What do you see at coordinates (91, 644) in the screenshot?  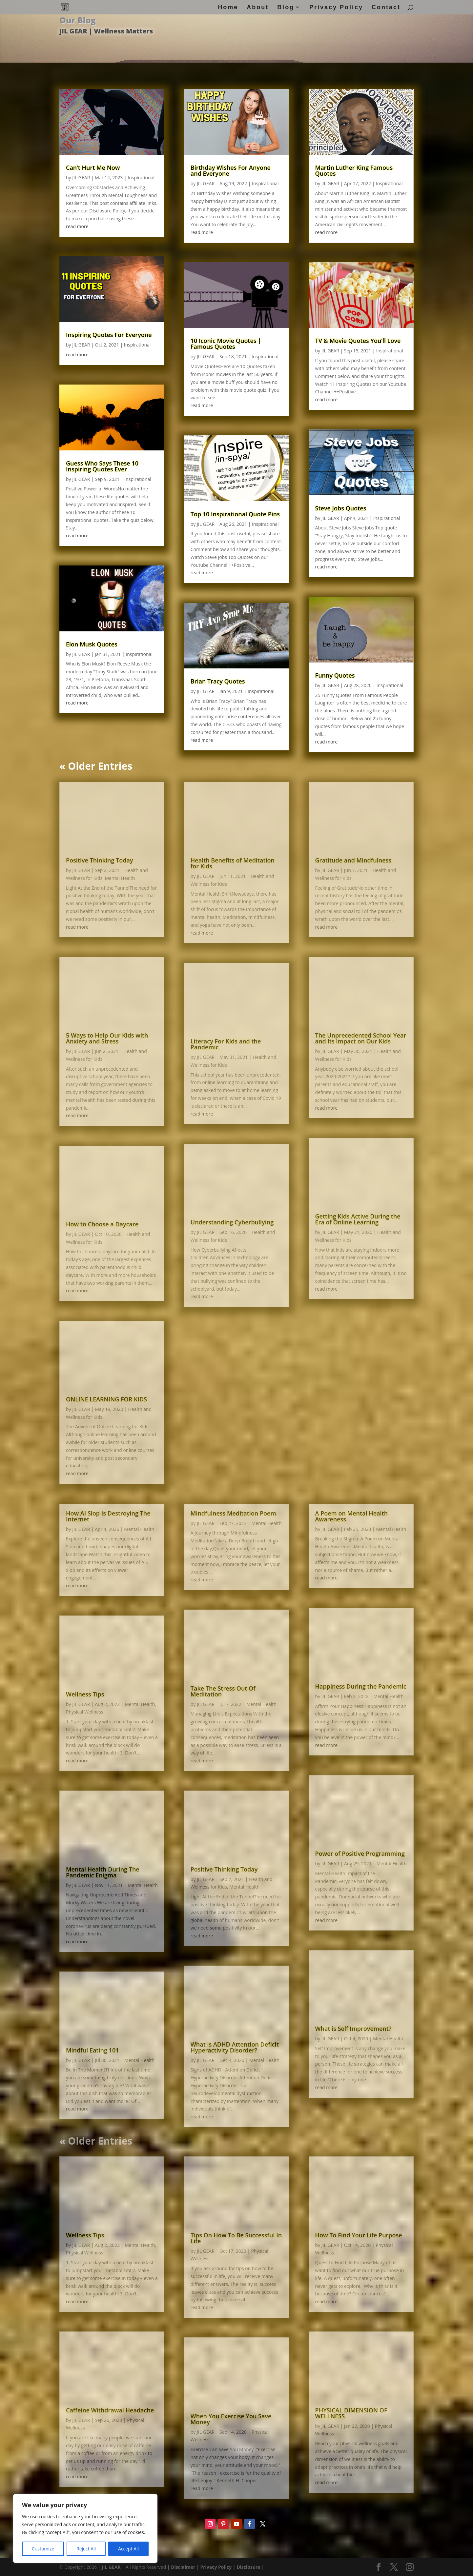 I see `Elon Musk Quotes` at bounding box center [91, 644].